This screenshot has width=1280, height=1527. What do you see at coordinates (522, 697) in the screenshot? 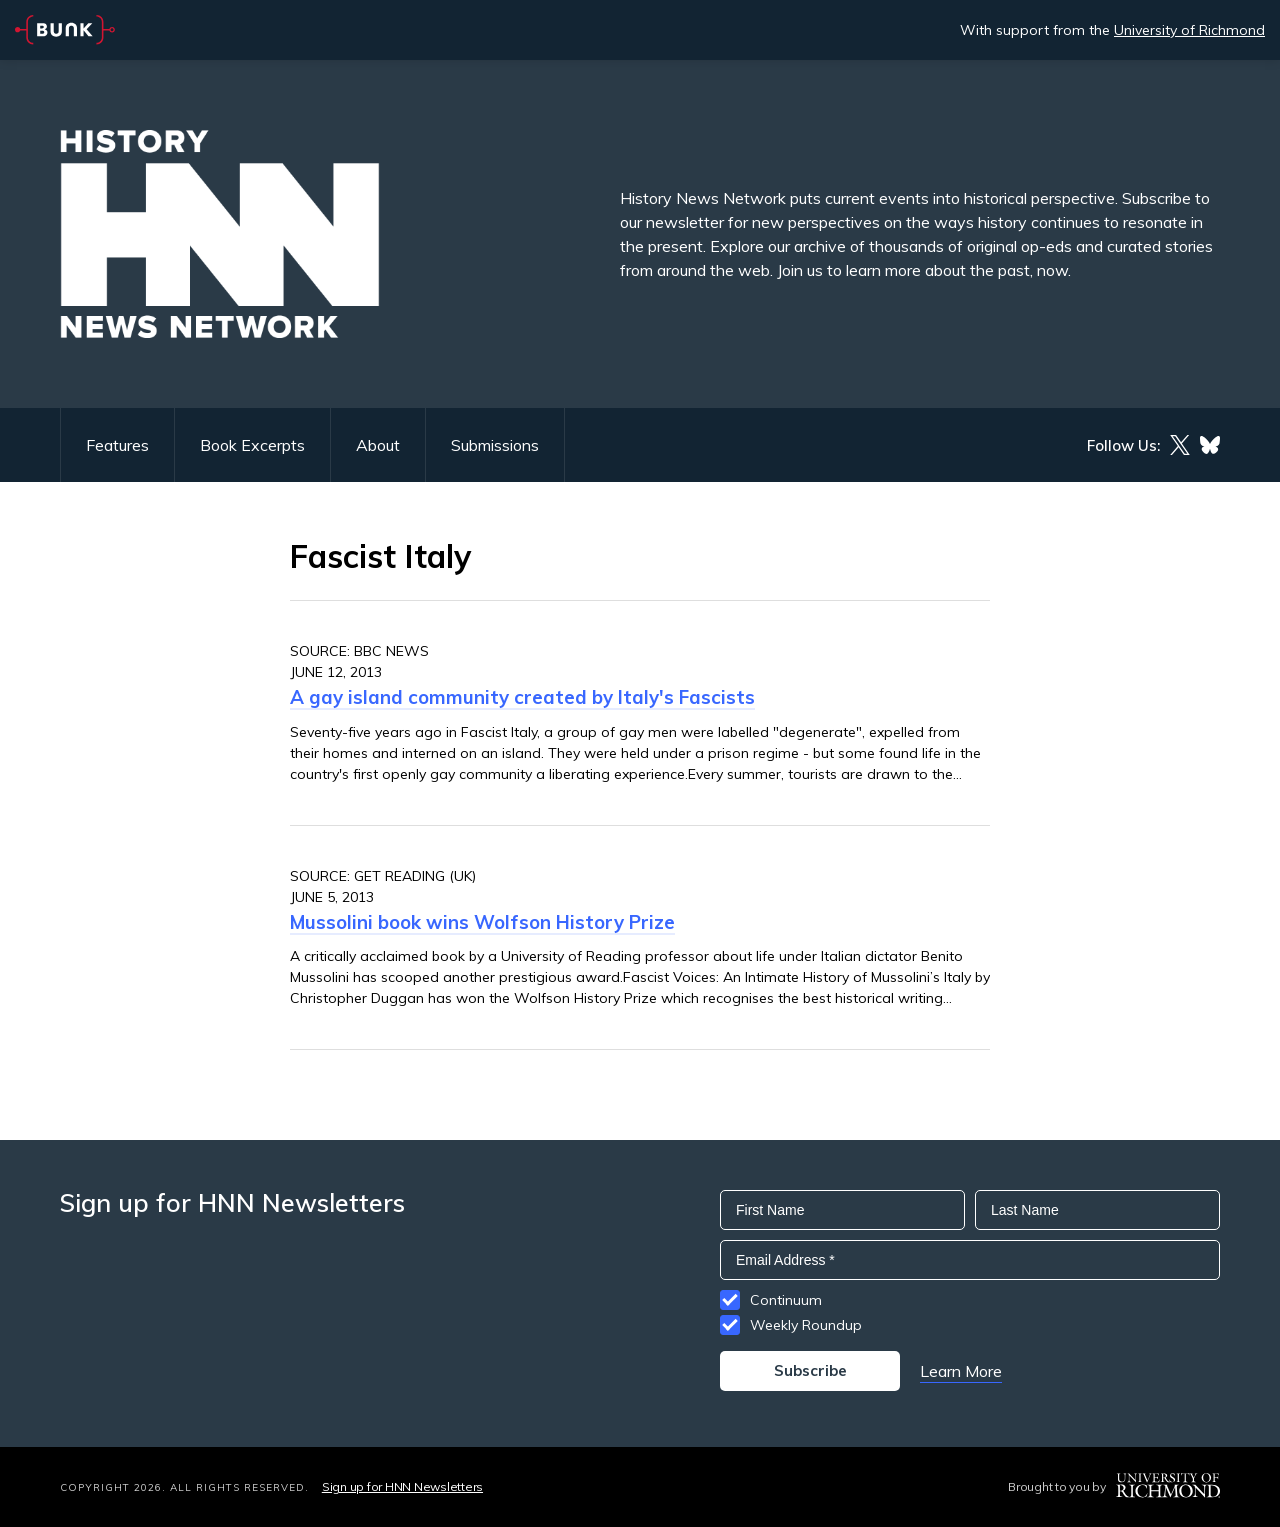
I see `A gay island community created by Italy's Fascists` at bounding box center [522, 697].